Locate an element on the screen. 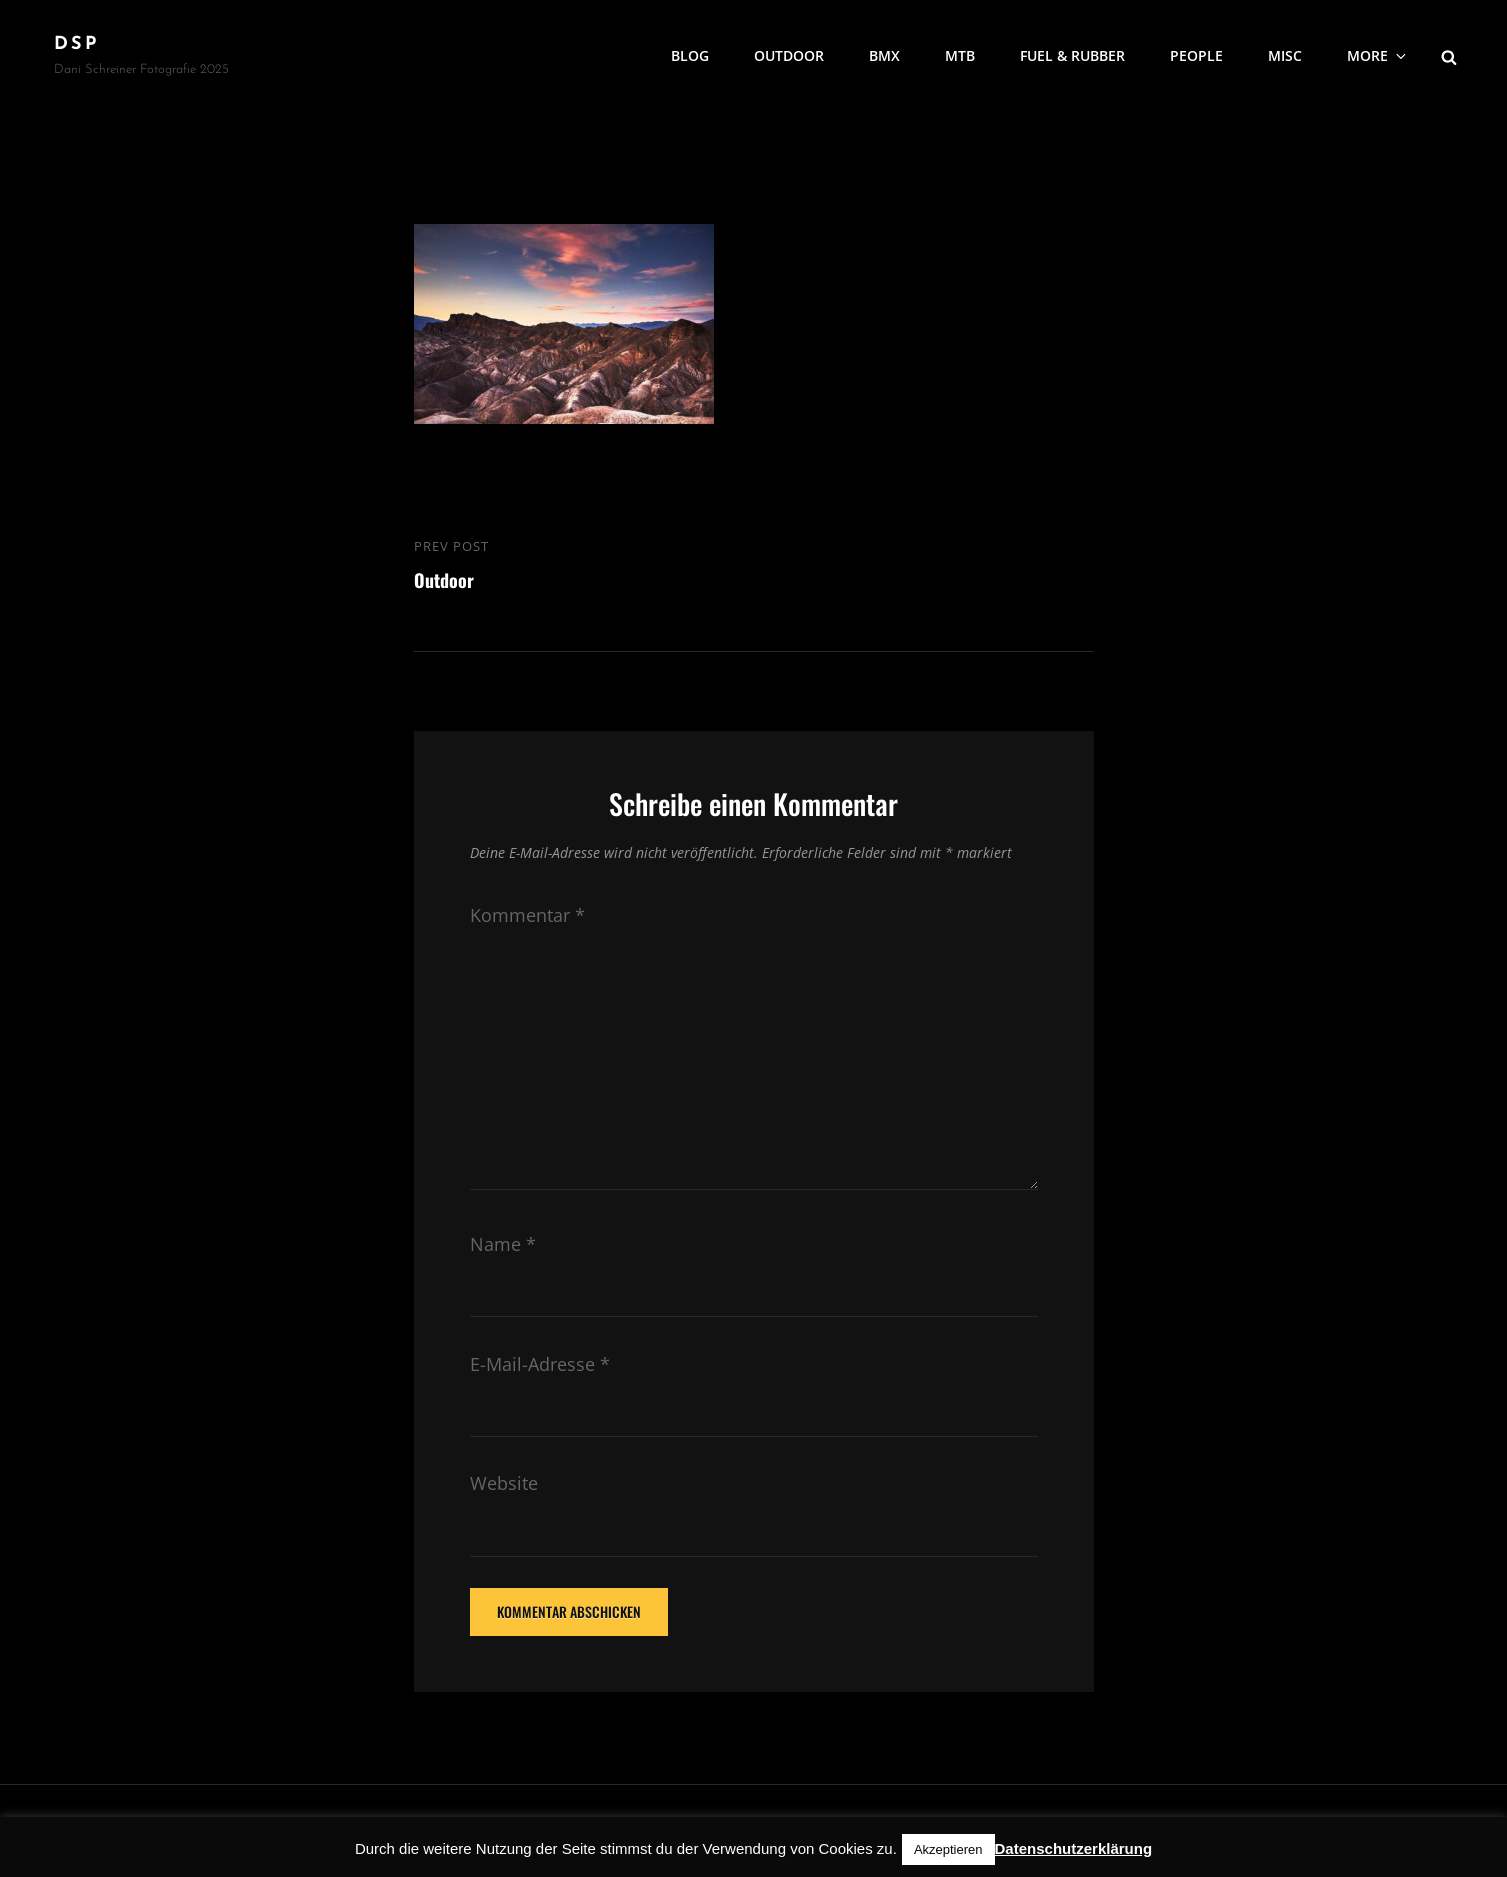  Kommentar is located at coordinates (527, 915).